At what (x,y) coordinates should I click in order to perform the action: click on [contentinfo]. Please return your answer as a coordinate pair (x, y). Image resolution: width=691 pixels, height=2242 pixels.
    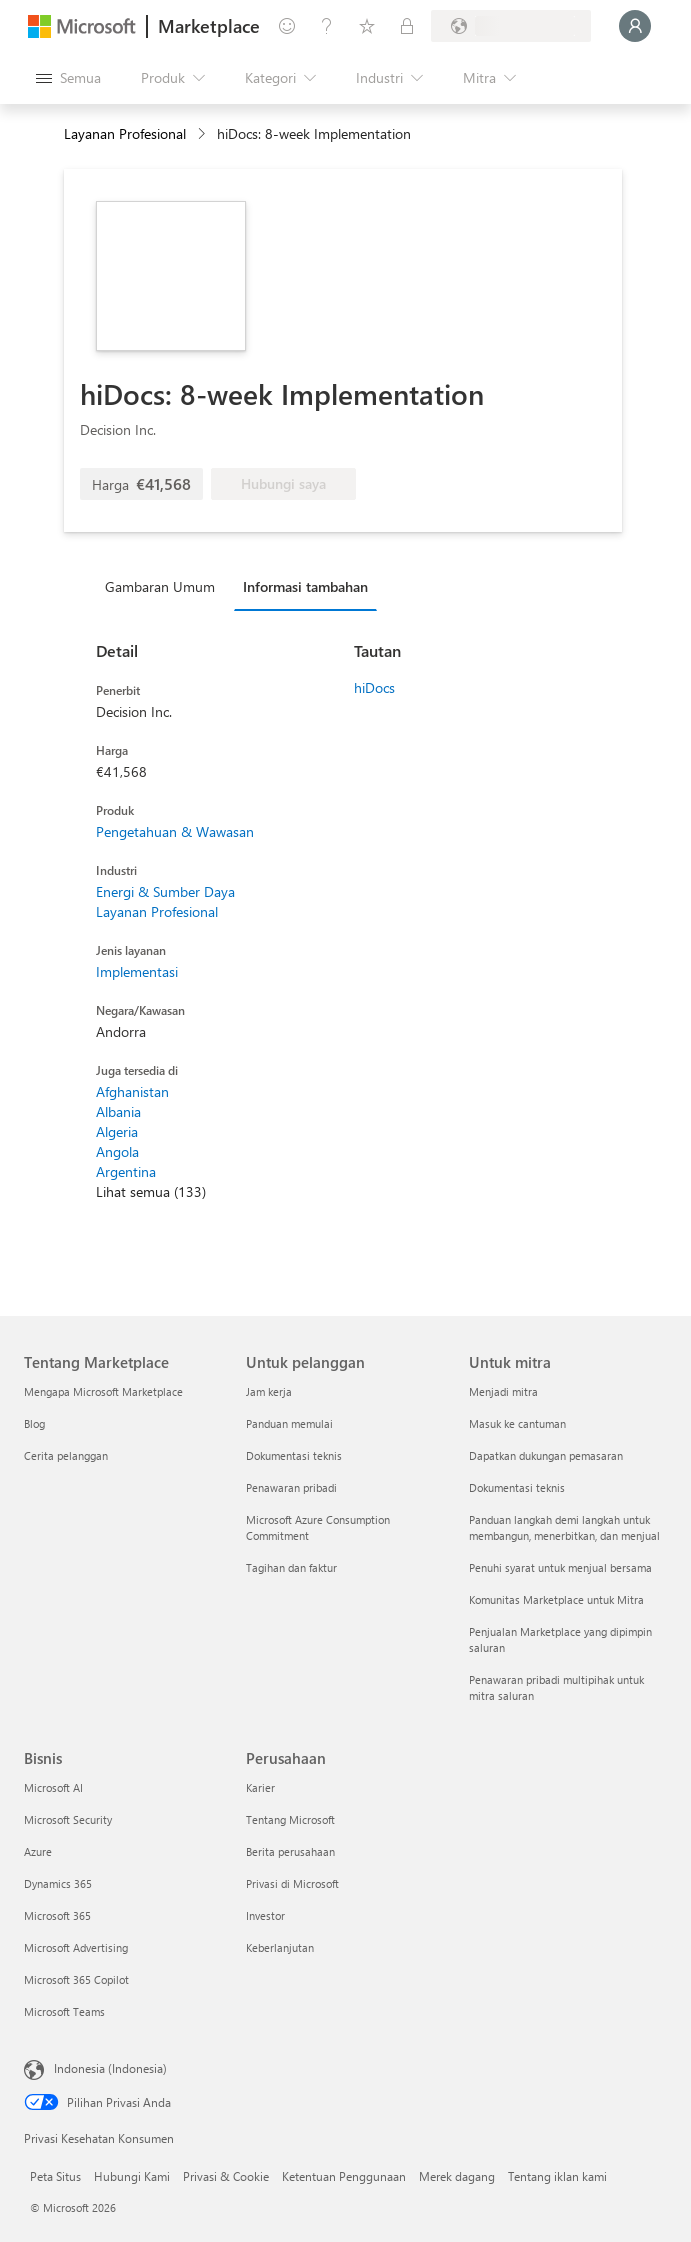
    Looking at the image, I should click on (203, 134).